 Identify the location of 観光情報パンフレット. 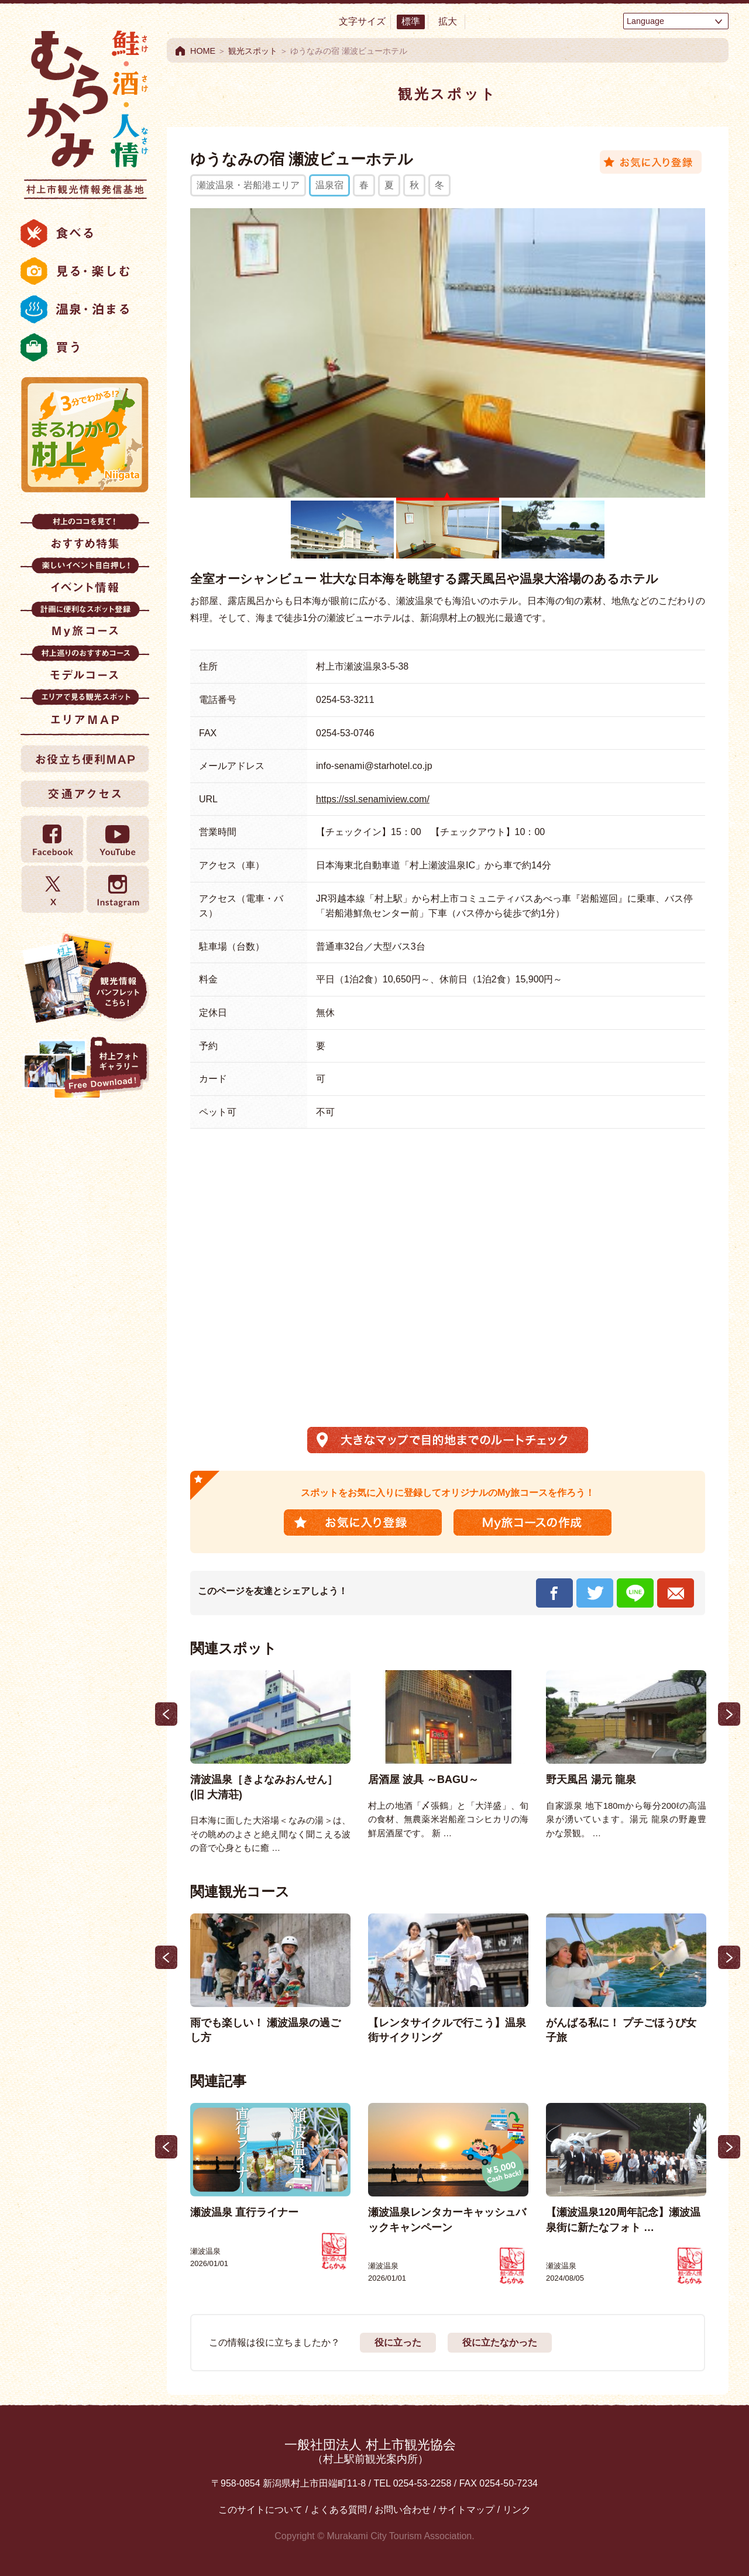
(84, 978).